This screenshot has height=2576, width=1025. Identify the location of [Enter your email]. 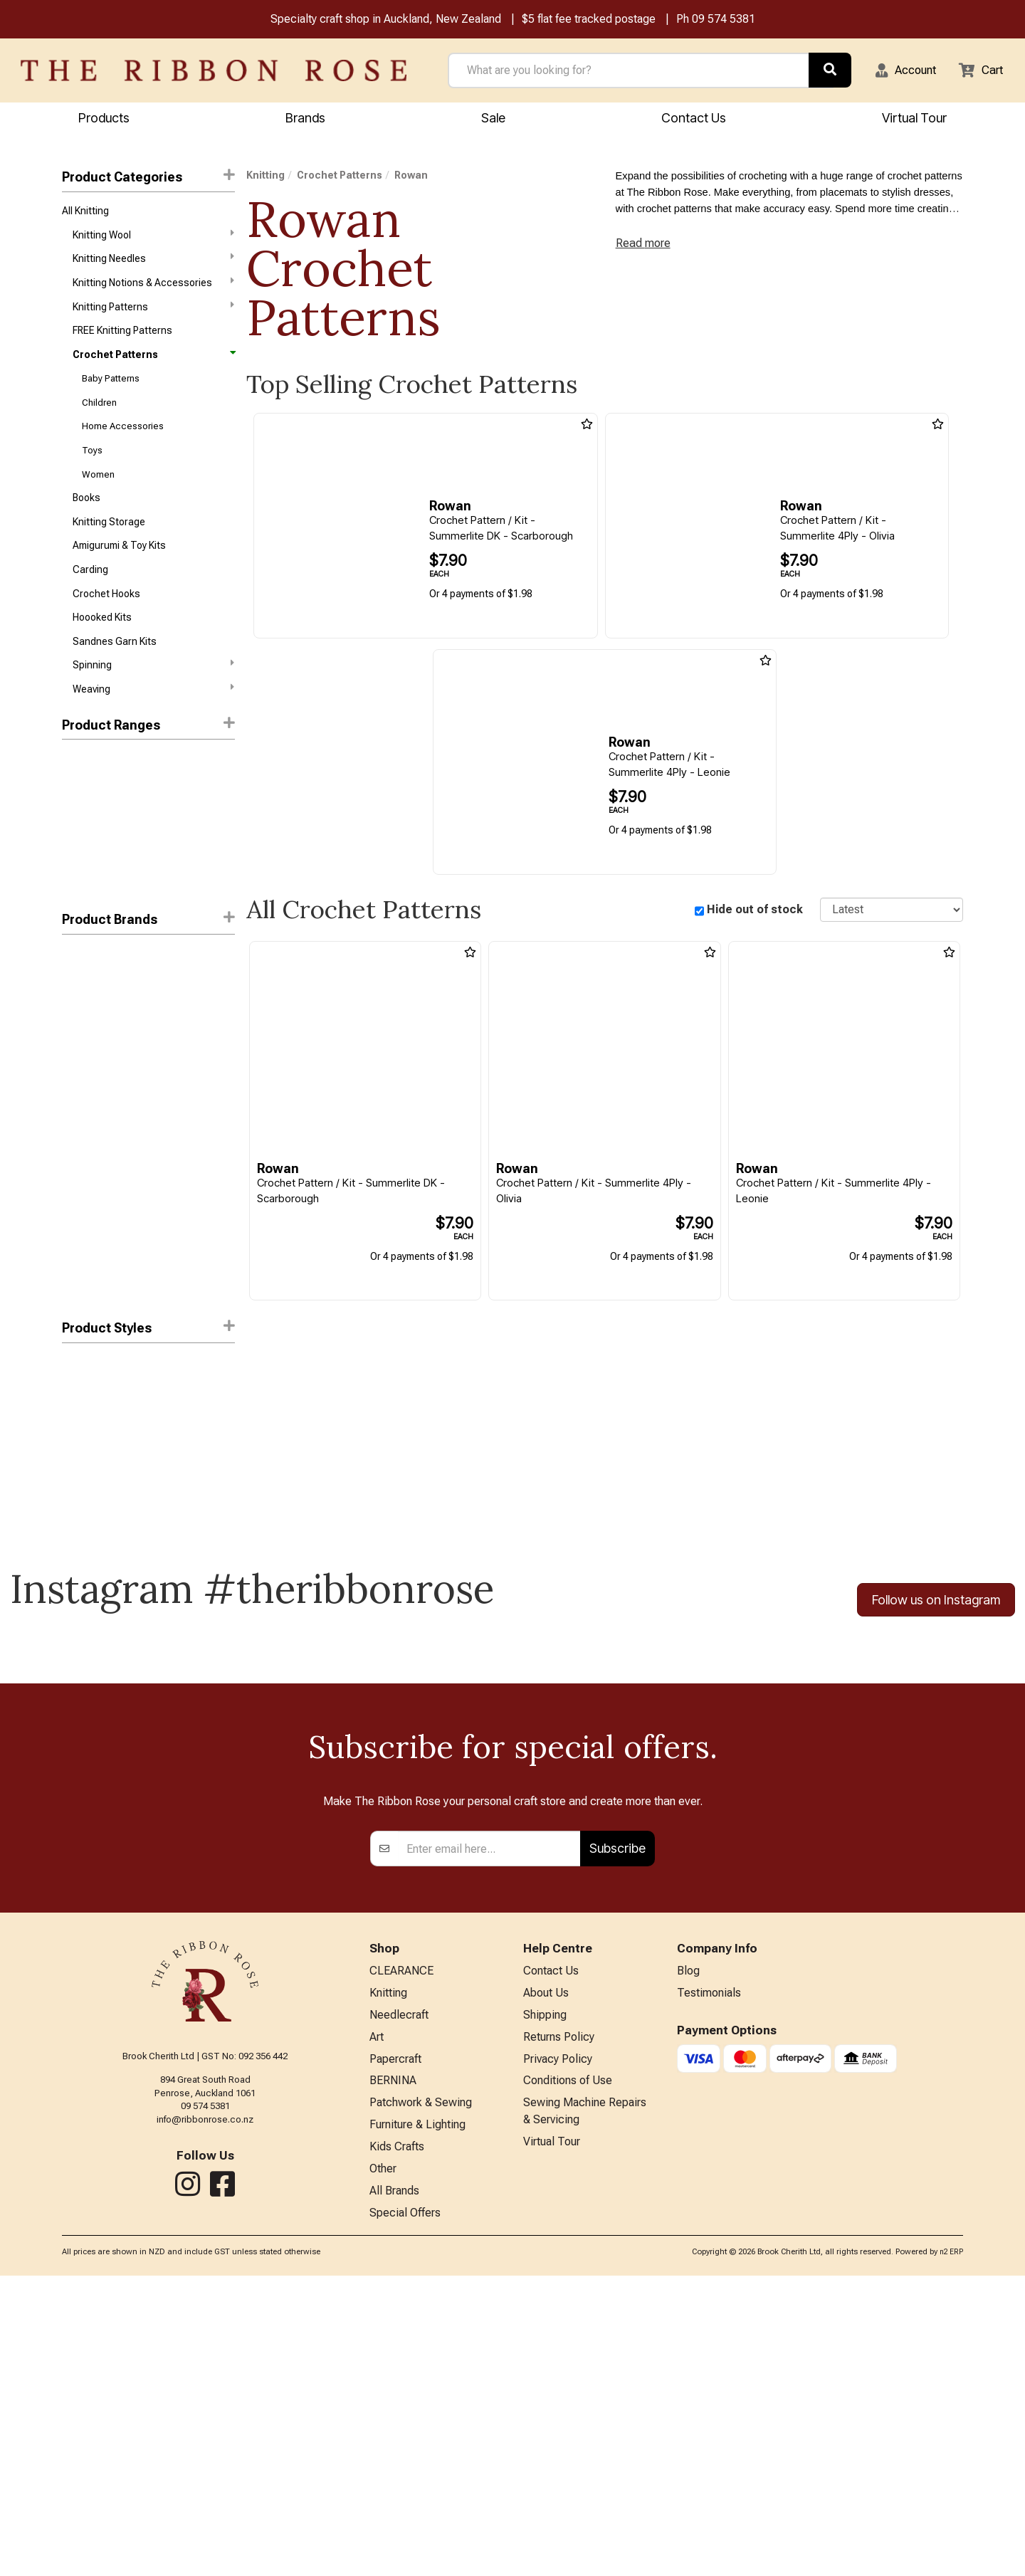
(489, 2132).